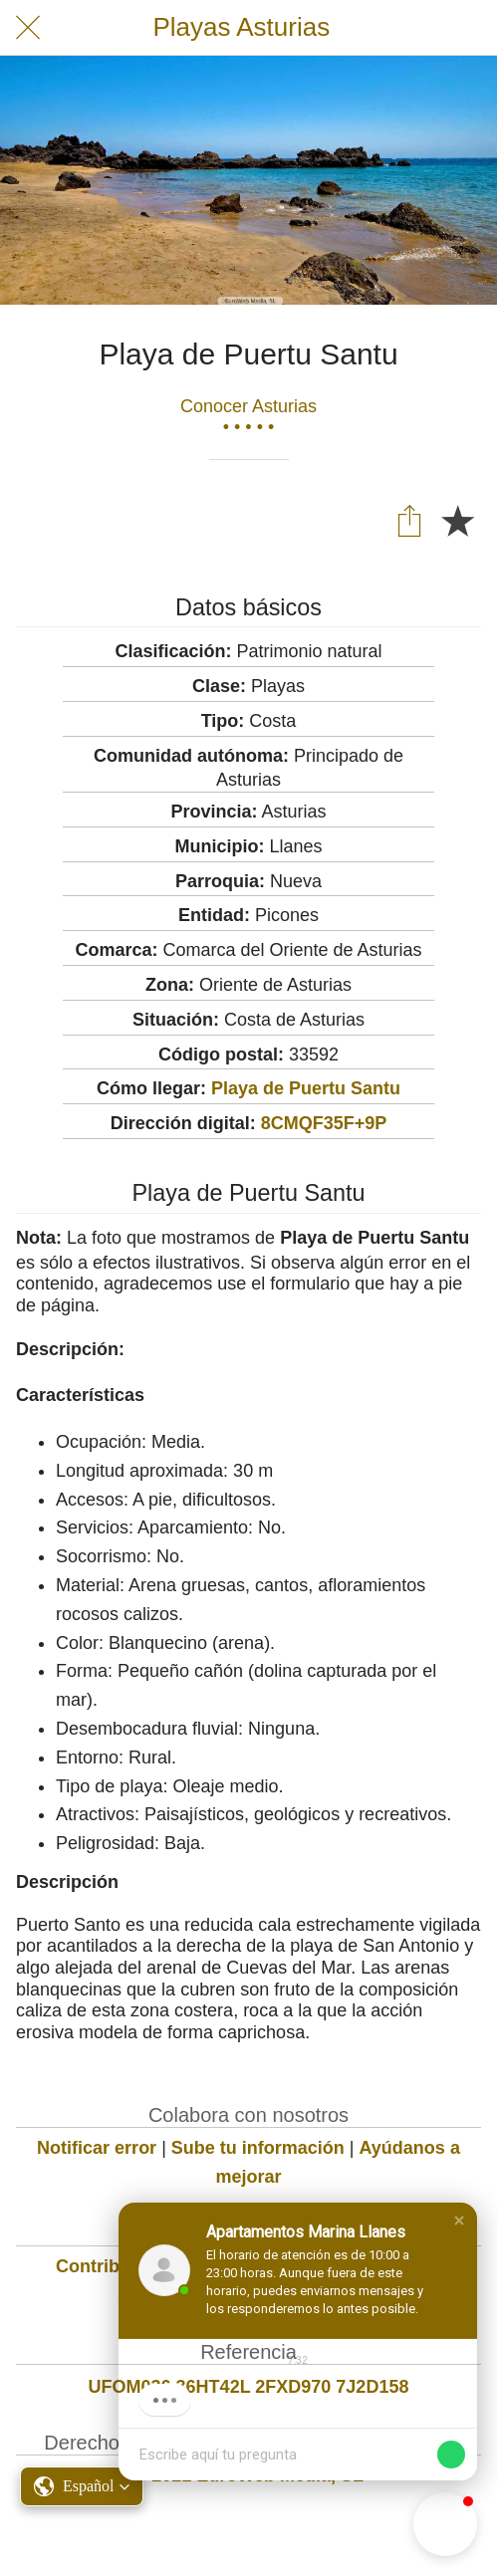 The height and width of the screenshot is (2576, 497). Describe the element at coordinates (409, 520) in the screenshot. I see `[Compartir]` at that location.